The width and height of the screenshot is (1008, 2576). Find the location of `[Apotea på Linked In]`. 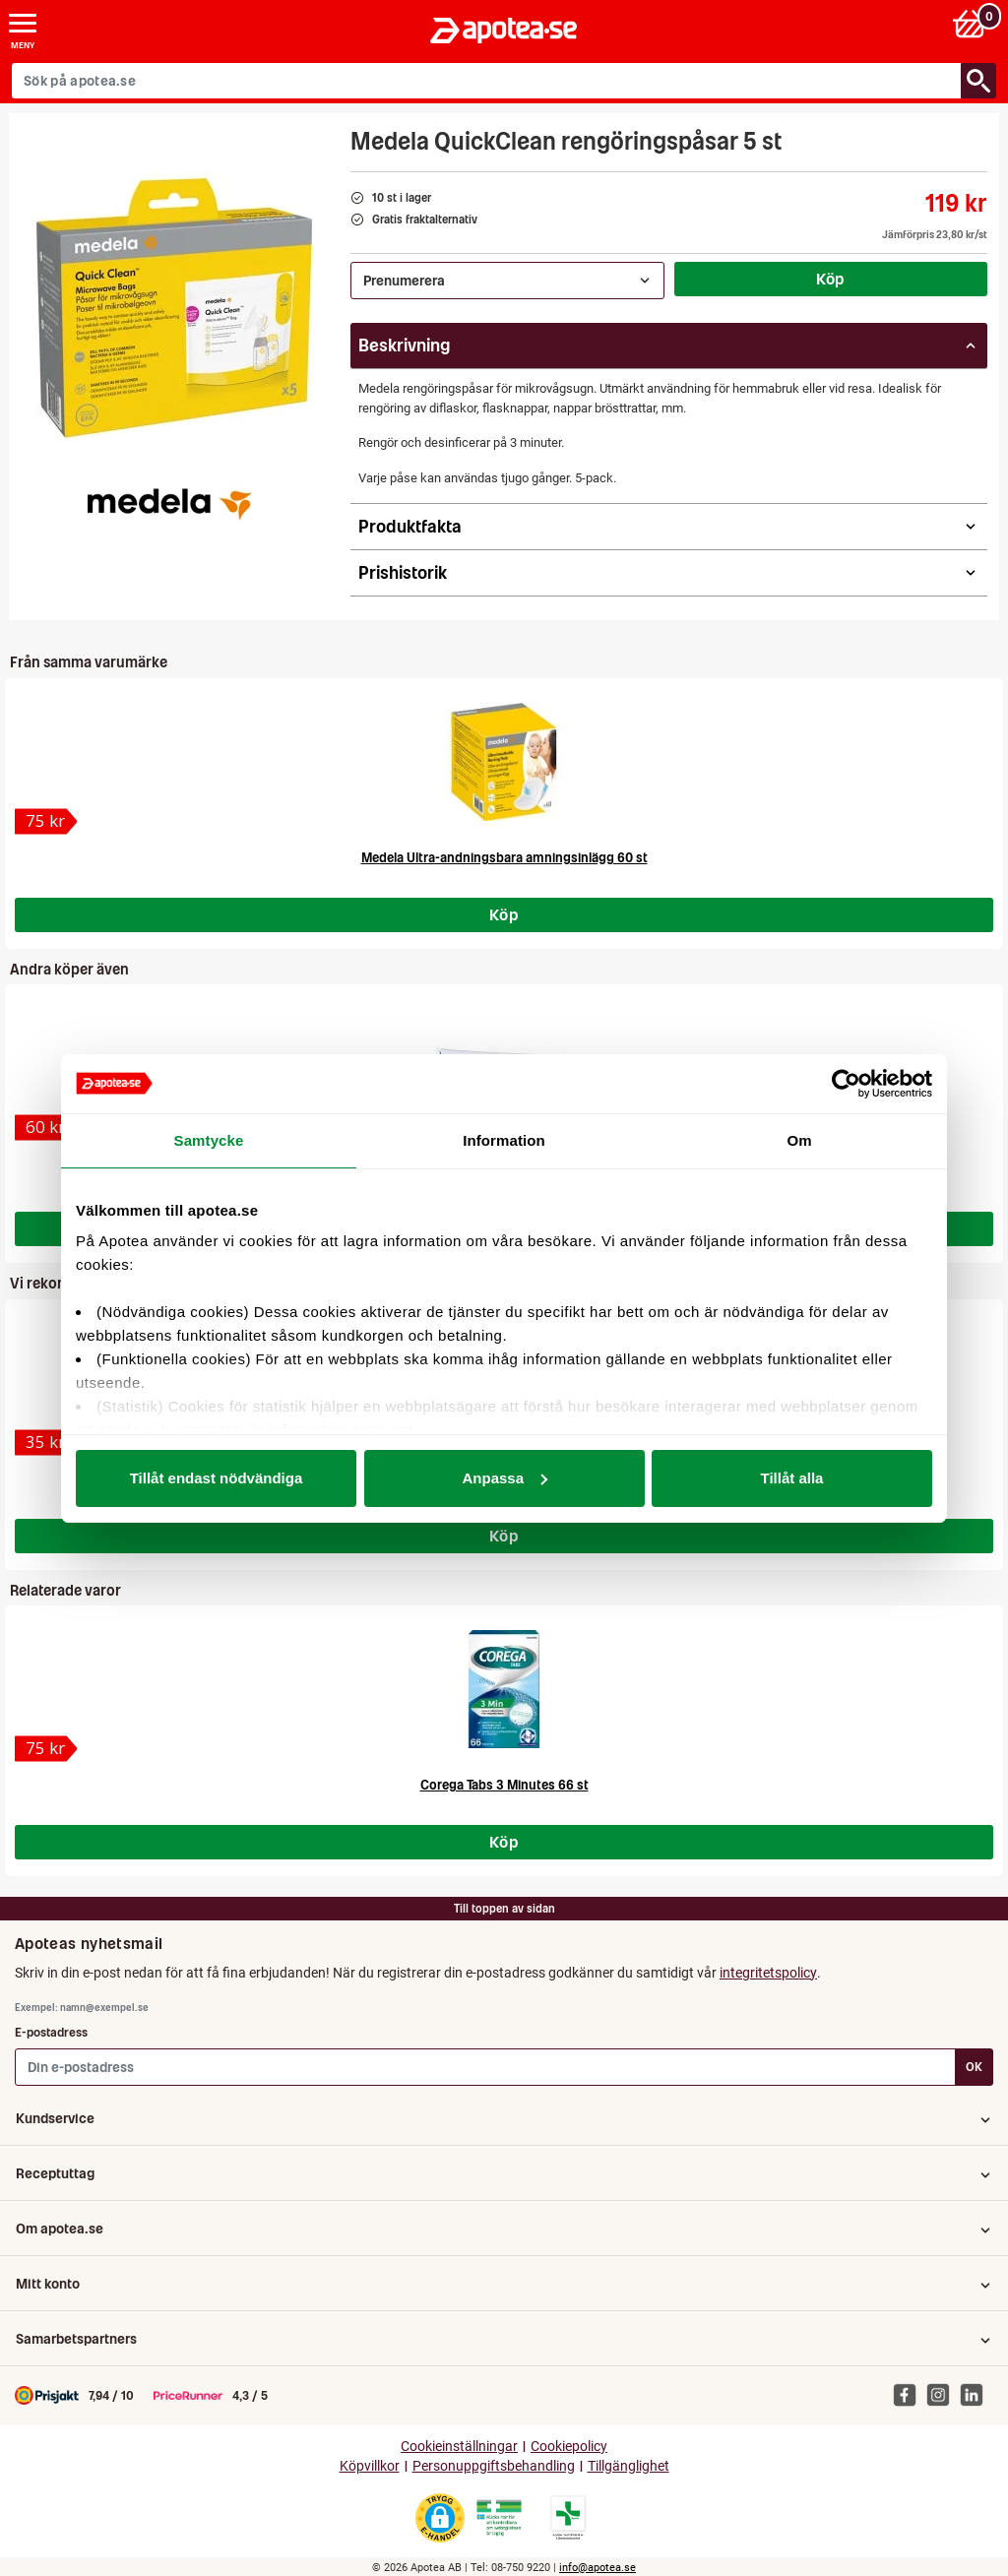

[Apotea på Linked In] is located at coordinates (976, 2395).